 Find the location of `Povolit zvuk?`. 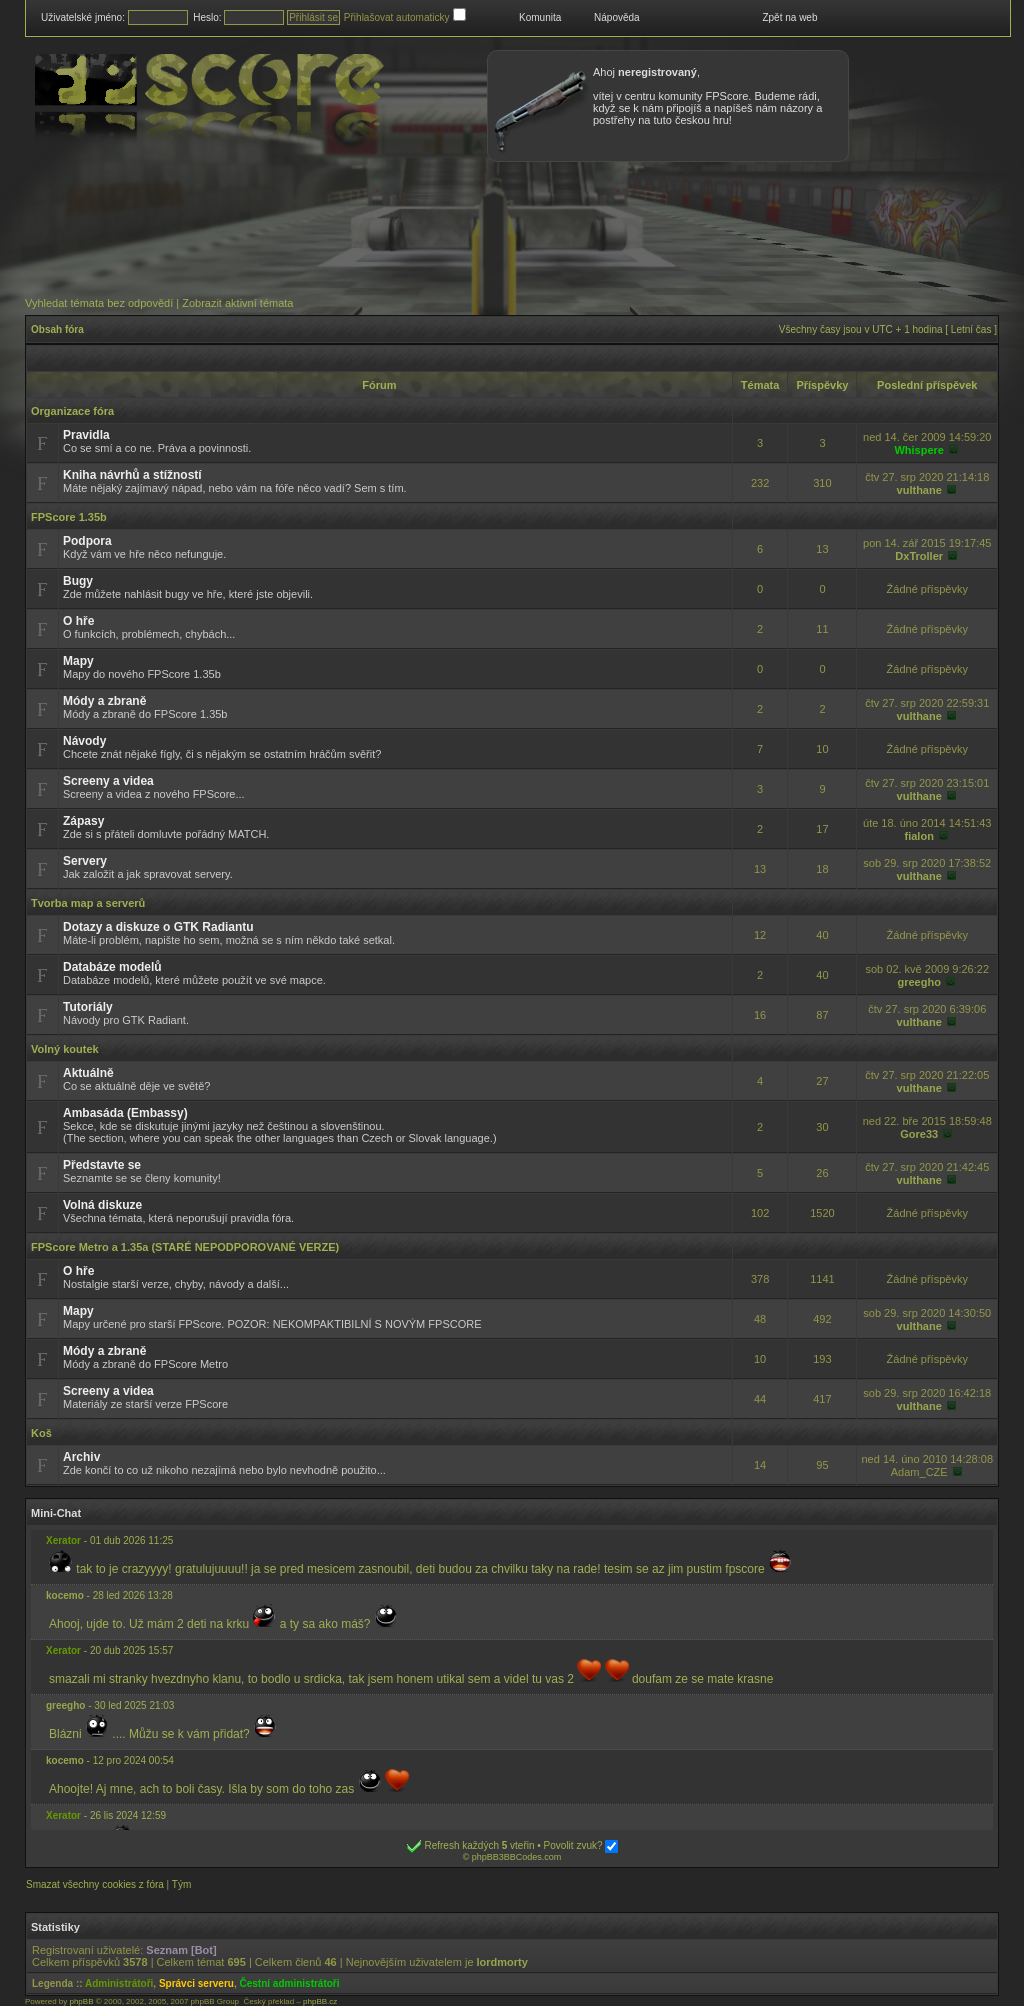

Povolit zvuk? is located at coordinates (581, 1845).